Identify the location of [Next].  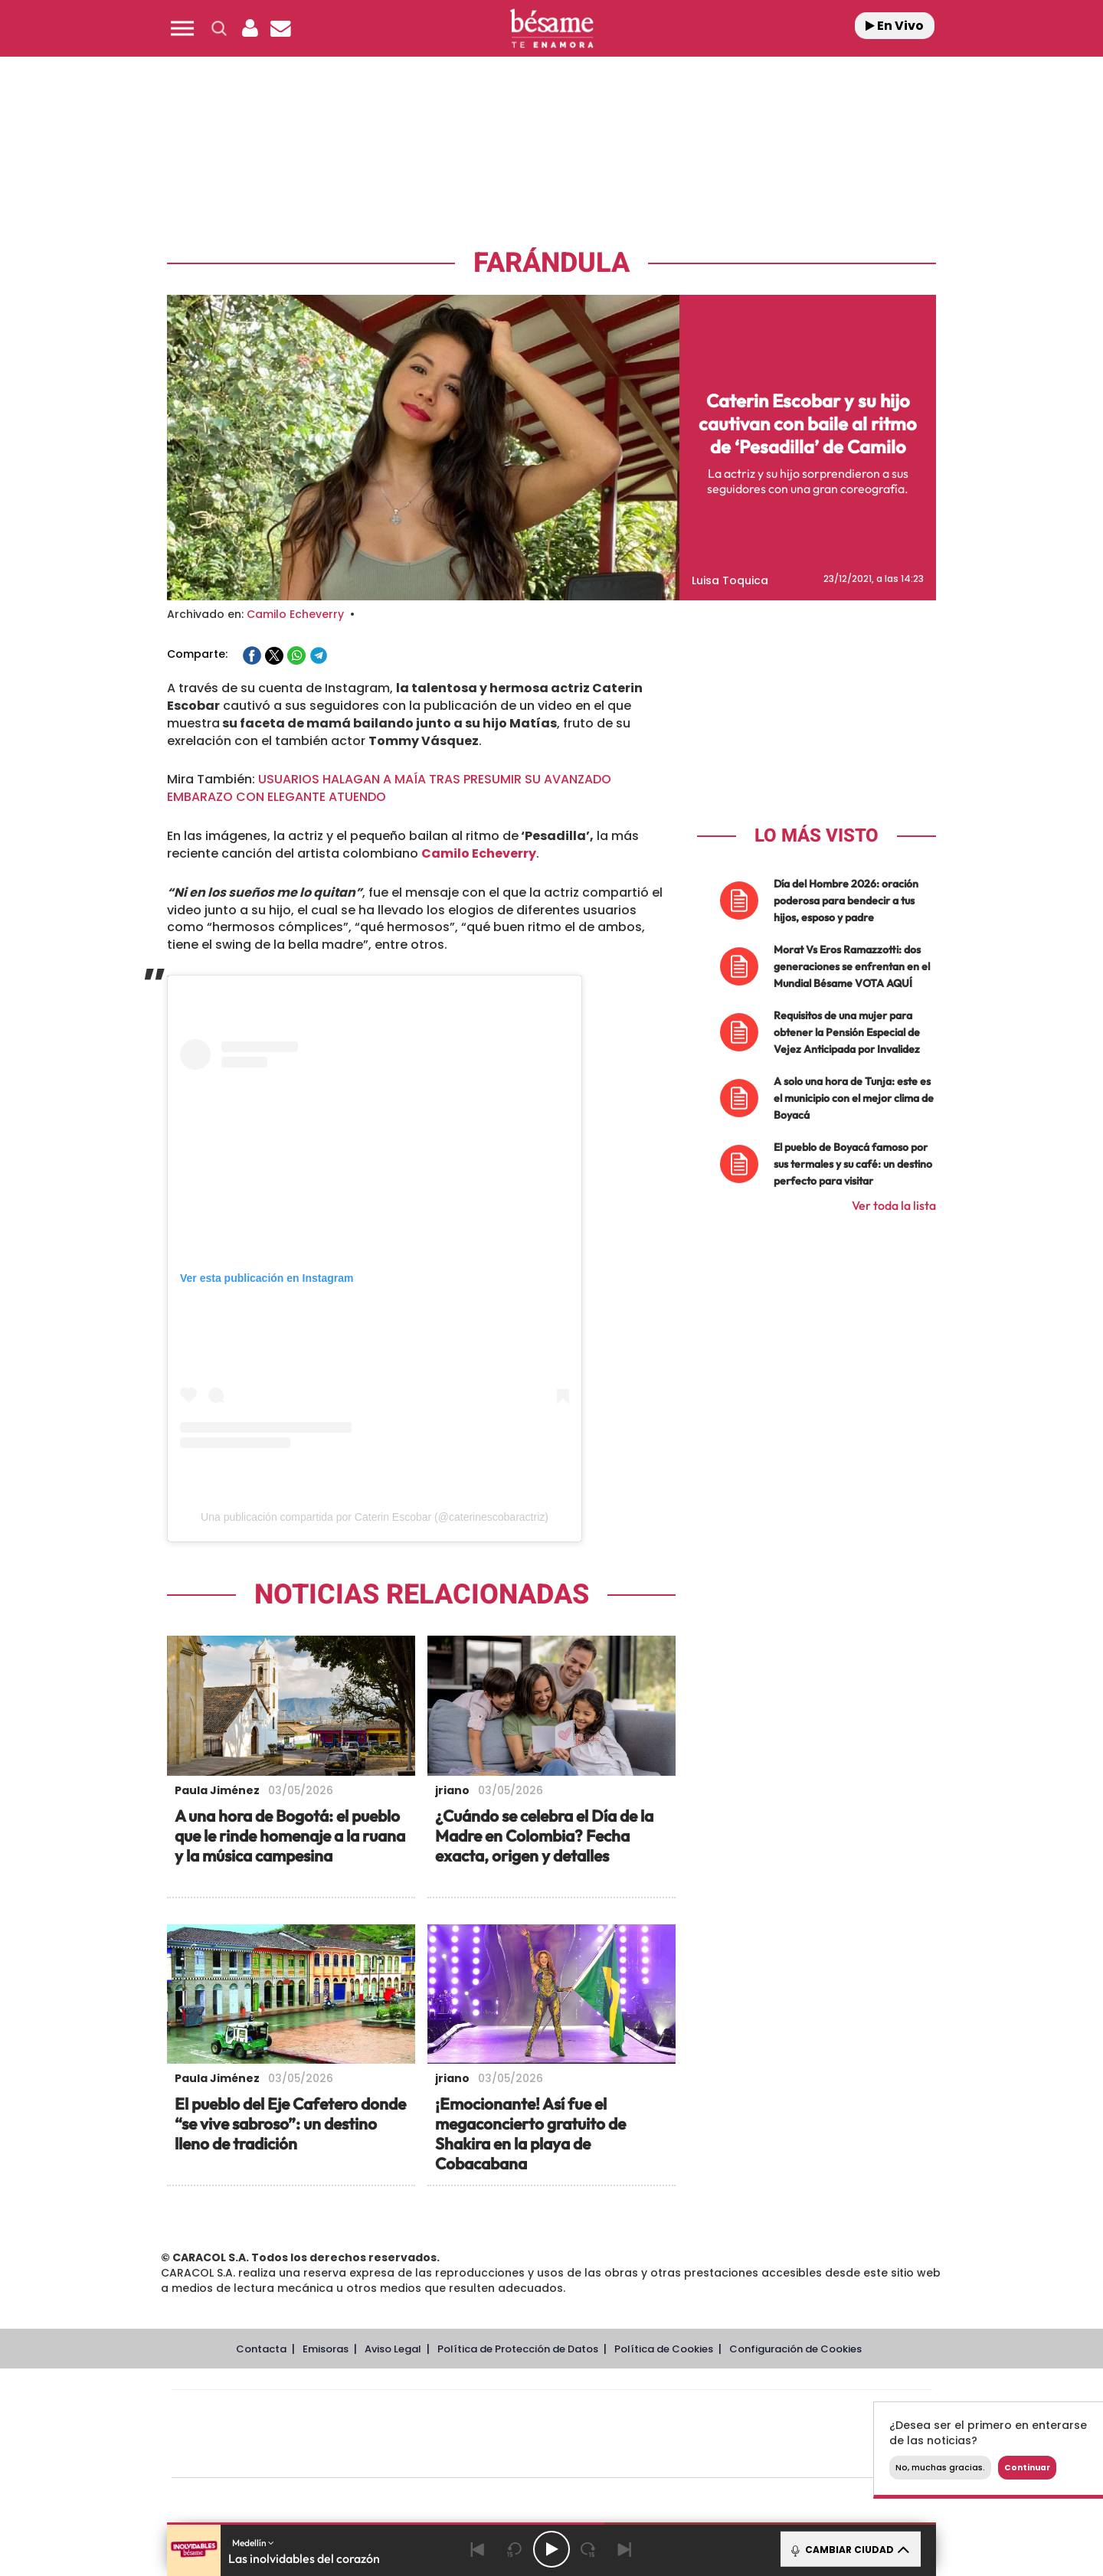
(625, 2549).